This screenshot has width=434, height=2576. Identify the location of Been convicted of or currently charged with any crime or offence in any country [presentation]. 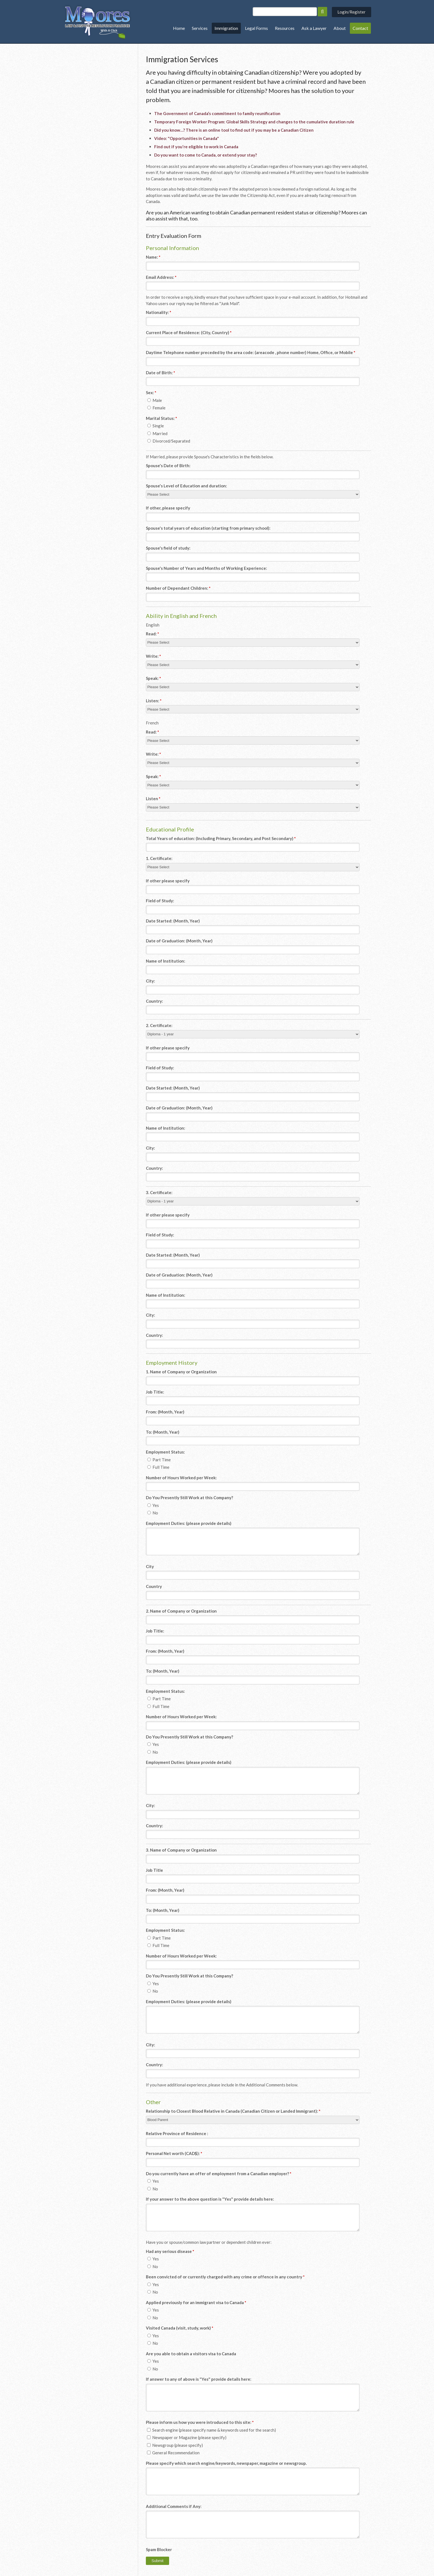
(225, 2276).